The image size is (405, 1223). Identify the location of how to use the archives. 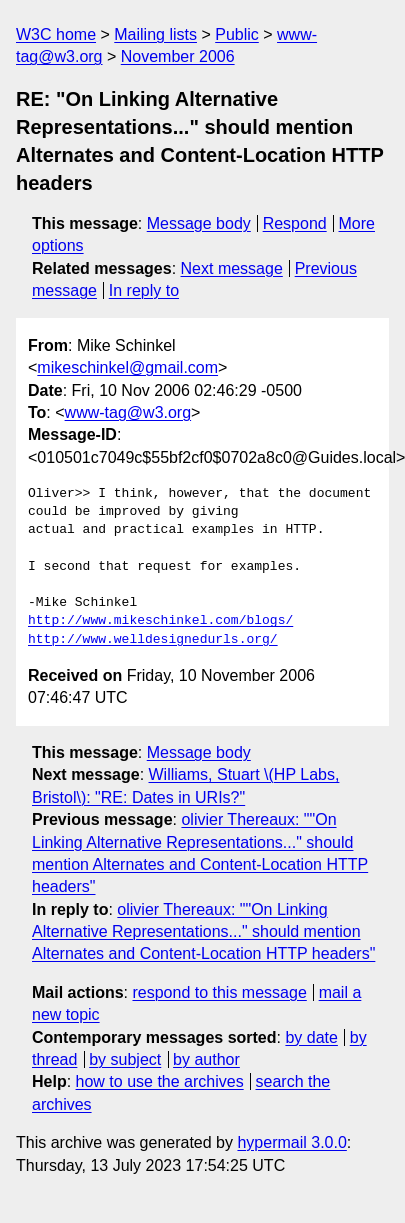
(160, 1081).